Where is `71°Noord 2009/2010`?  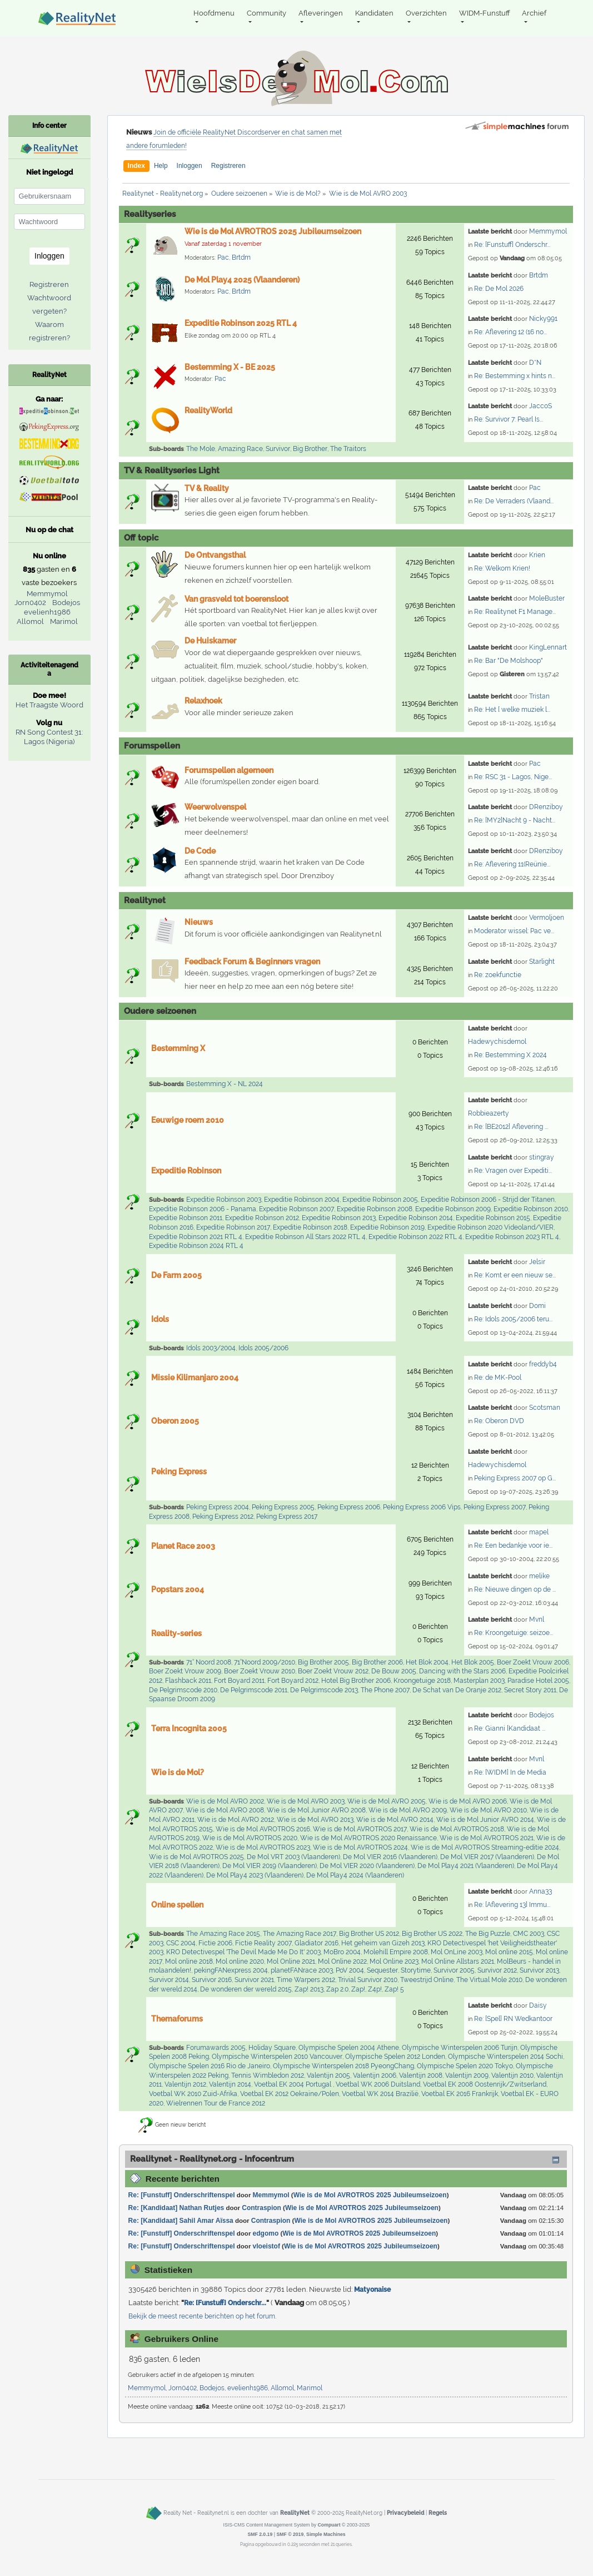
71°Noord 2009/2010 is located at coordinates (264, 1662).